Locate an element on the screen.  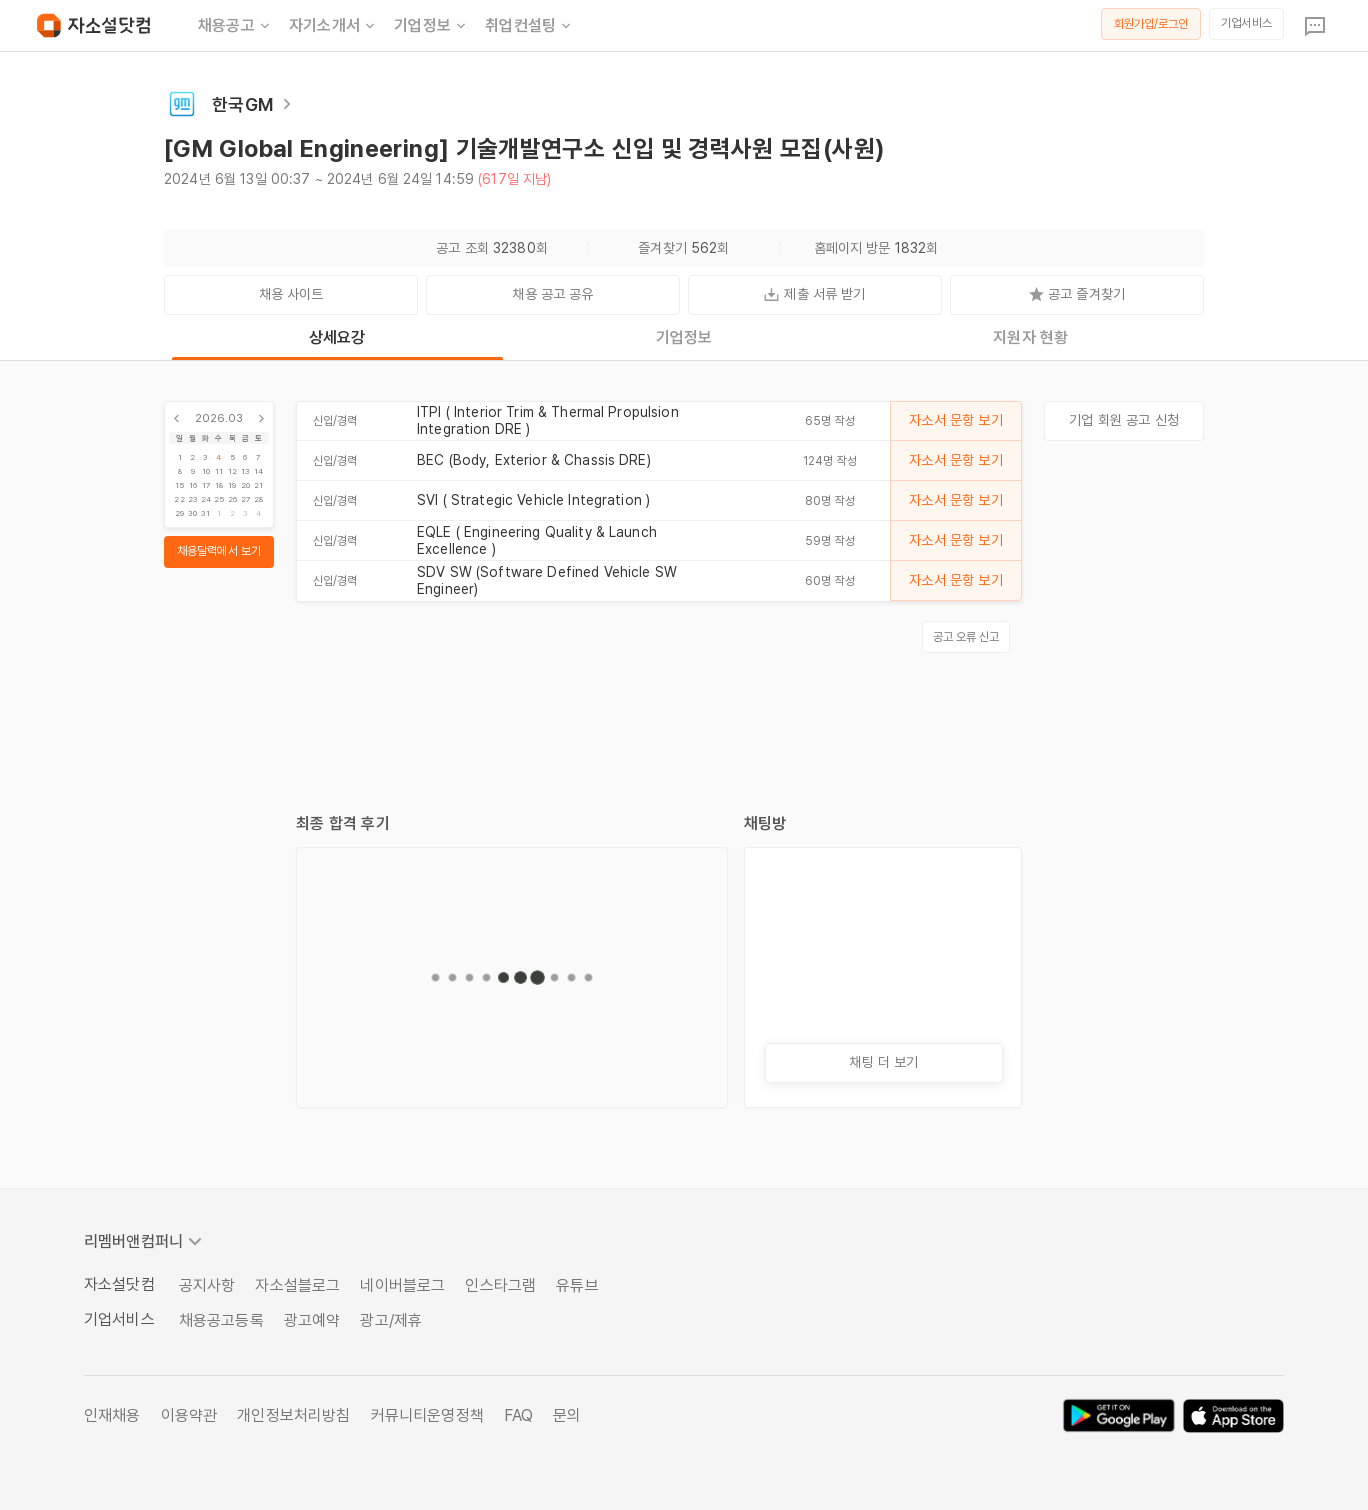
채용공고등록 is located at coordinates (221, 1320).